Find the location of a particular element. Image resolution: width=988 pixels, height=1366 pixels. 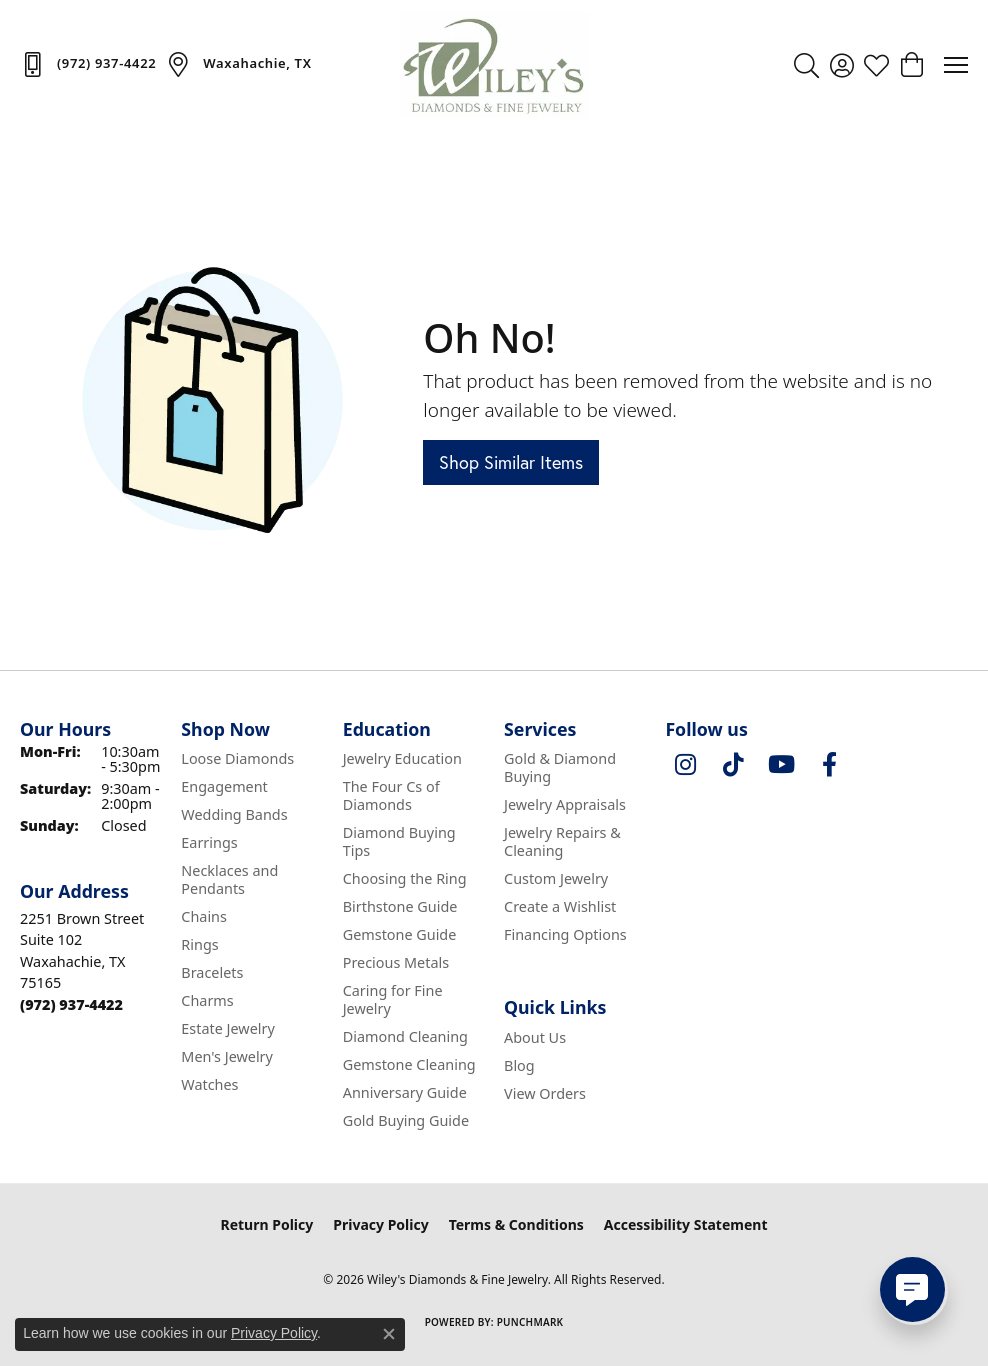

[Wiley's Diamonds & Fine Jewelry logo - Go to homepage] is located at coordinates (494, 65).